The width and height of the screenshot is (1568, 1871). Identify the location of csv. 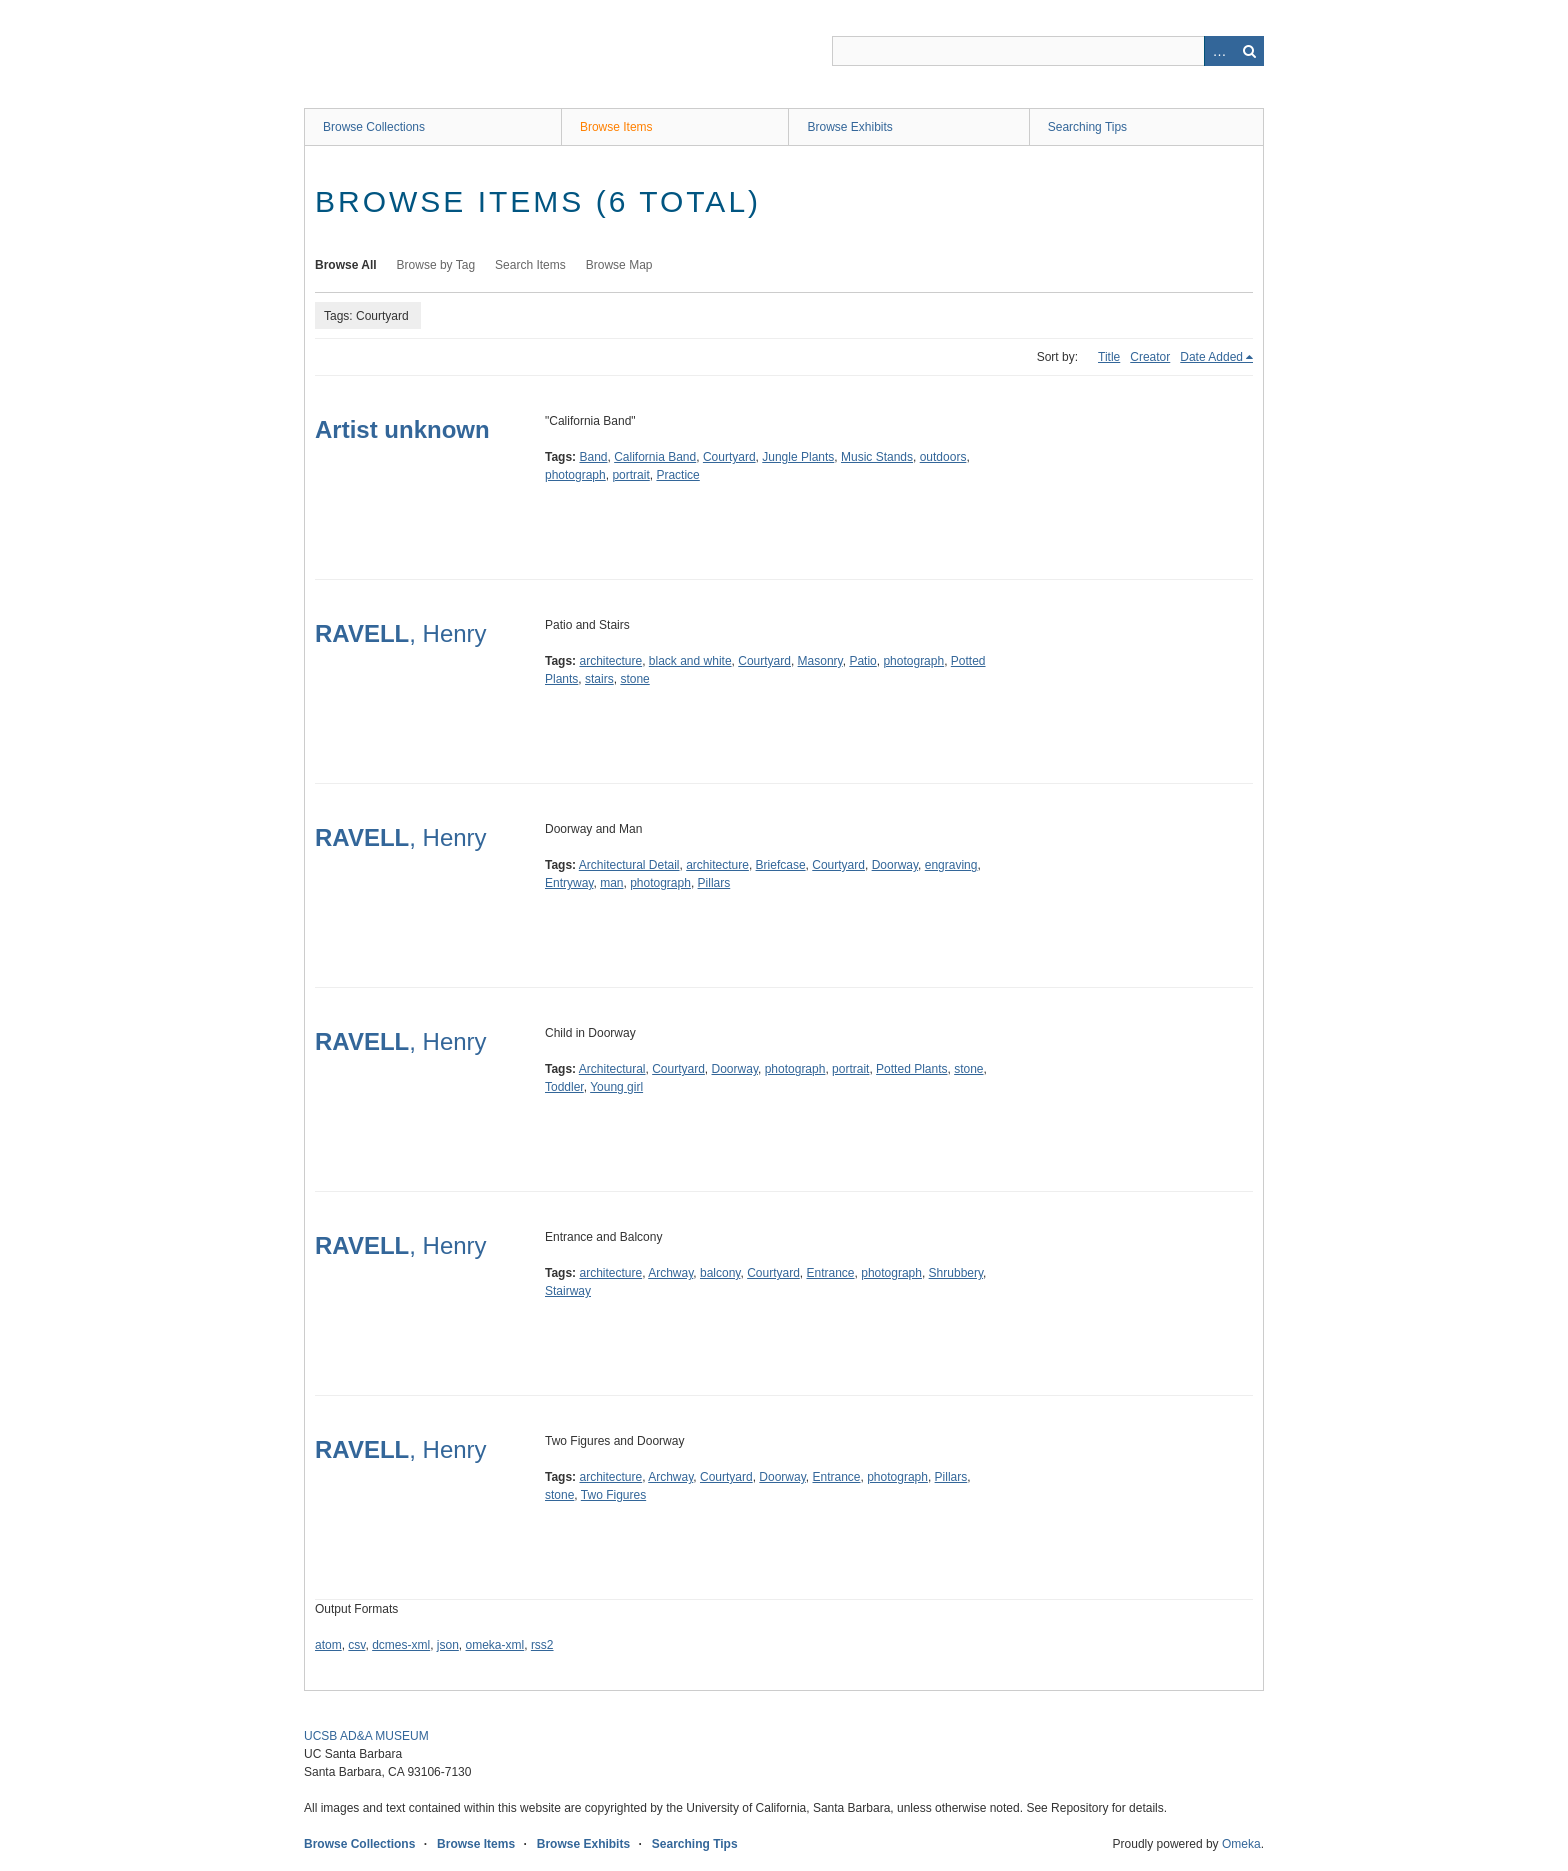
(356, 1645).